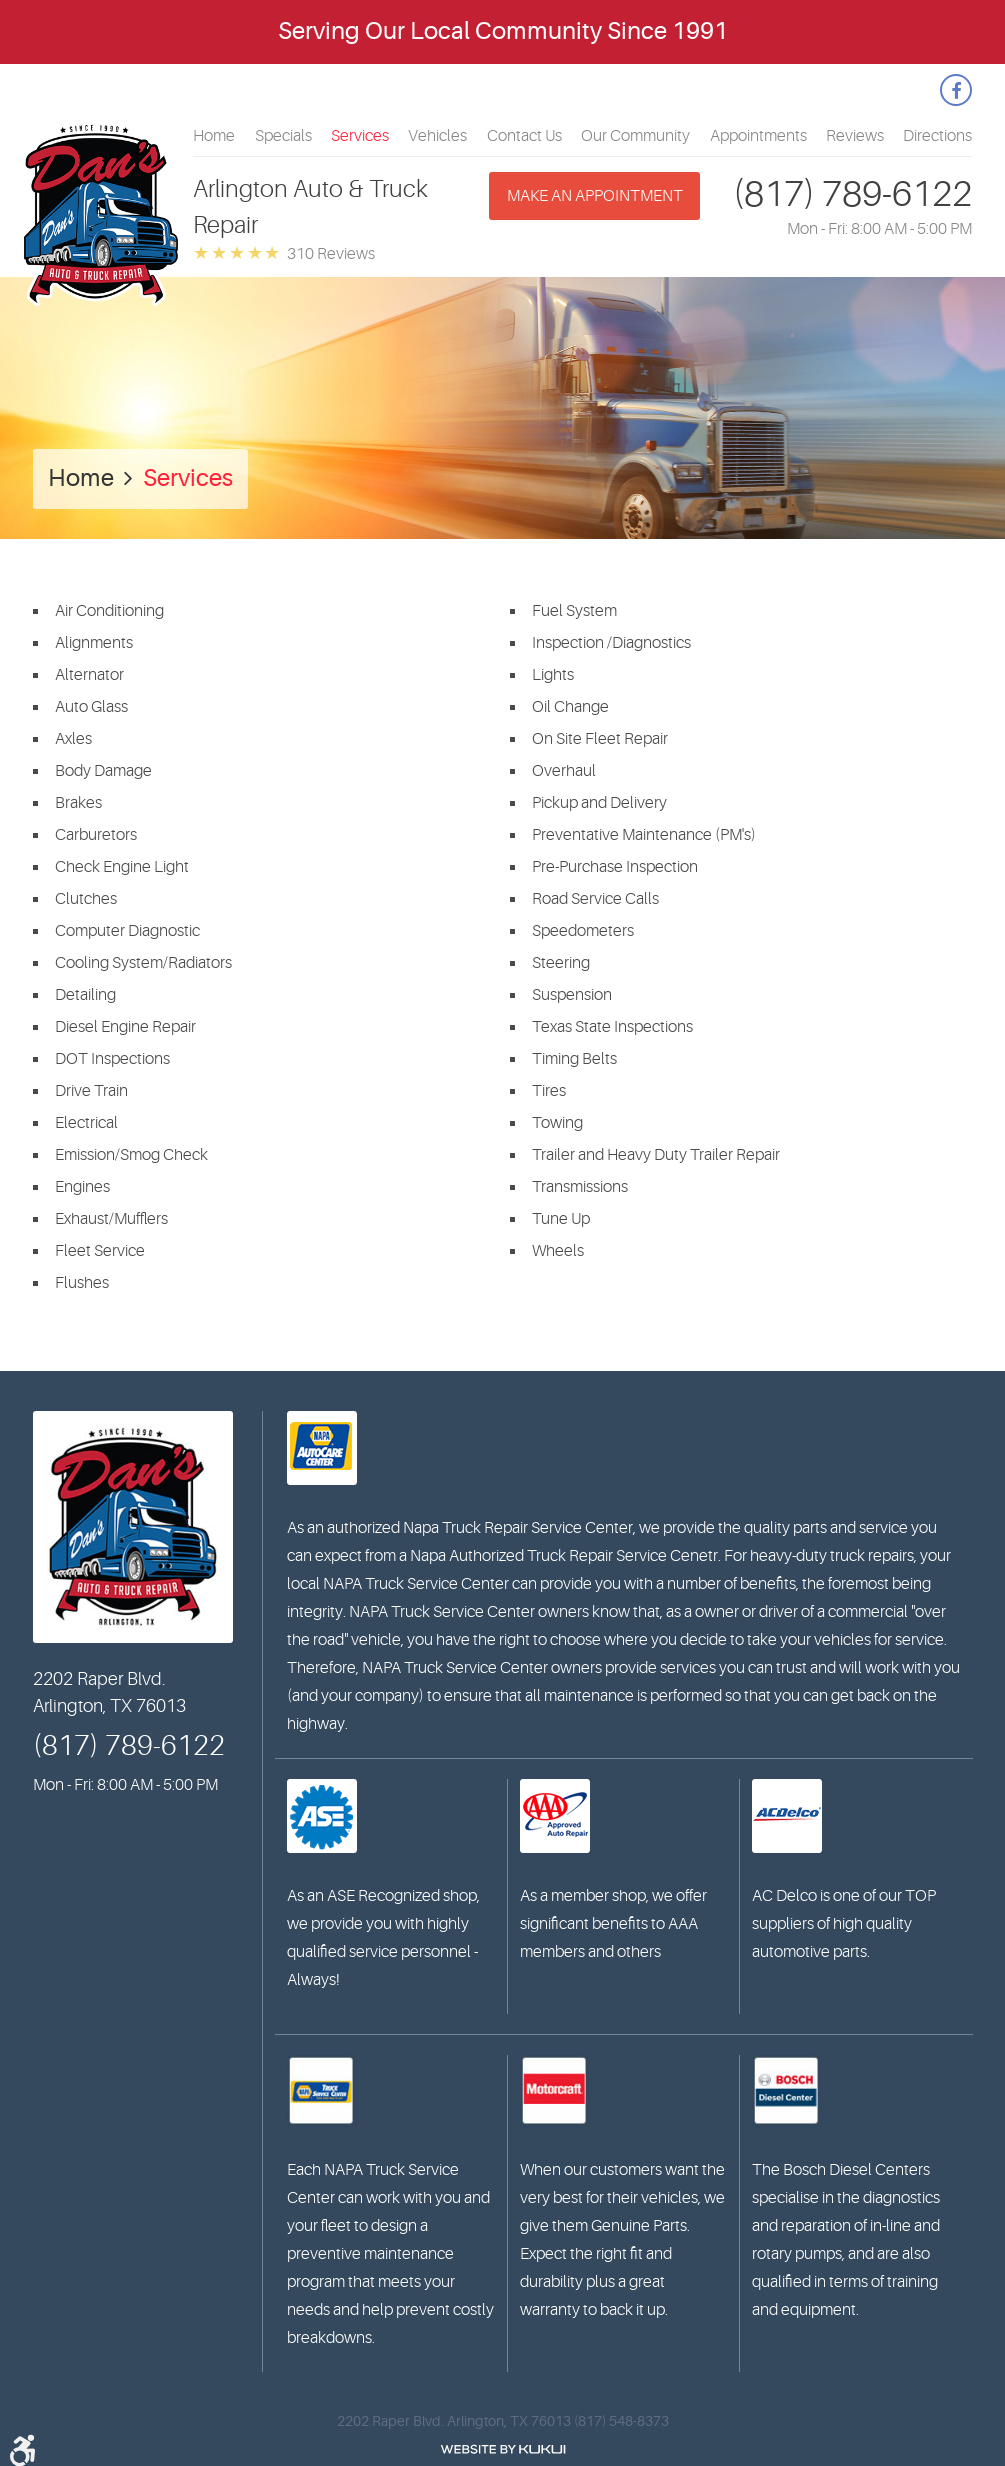 This screenshot has height=2466, width=1005. I want to click on Make an appointment, so click(595, 196).